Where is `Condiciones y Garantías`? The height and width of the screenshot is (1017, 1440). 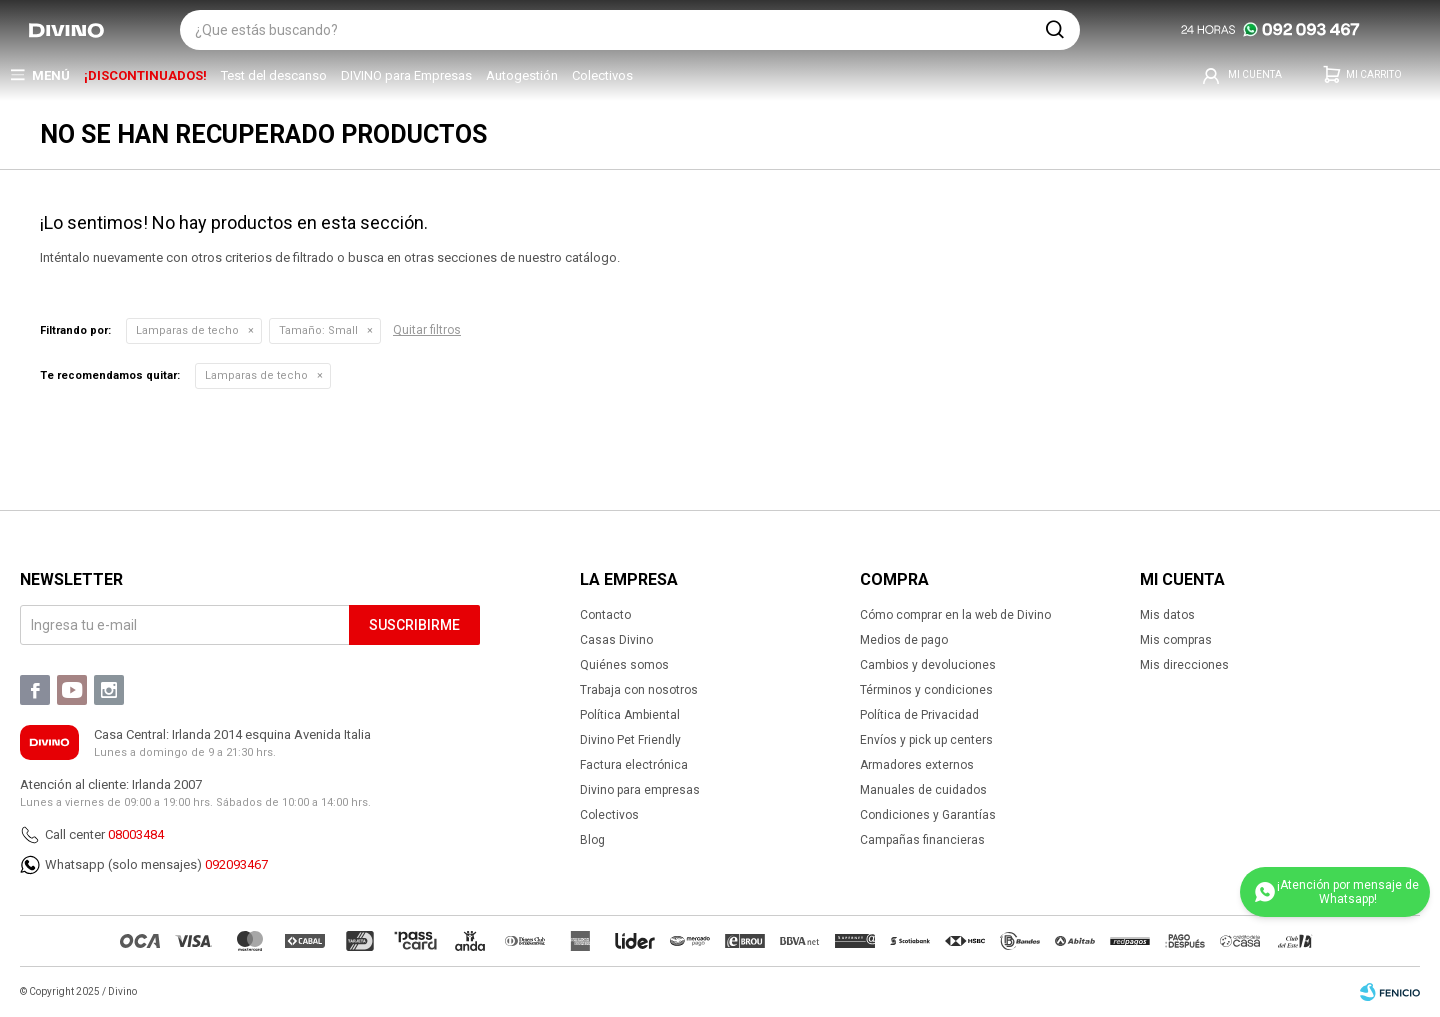 Condiciones y Garantías is located at coordinates (928, 815).